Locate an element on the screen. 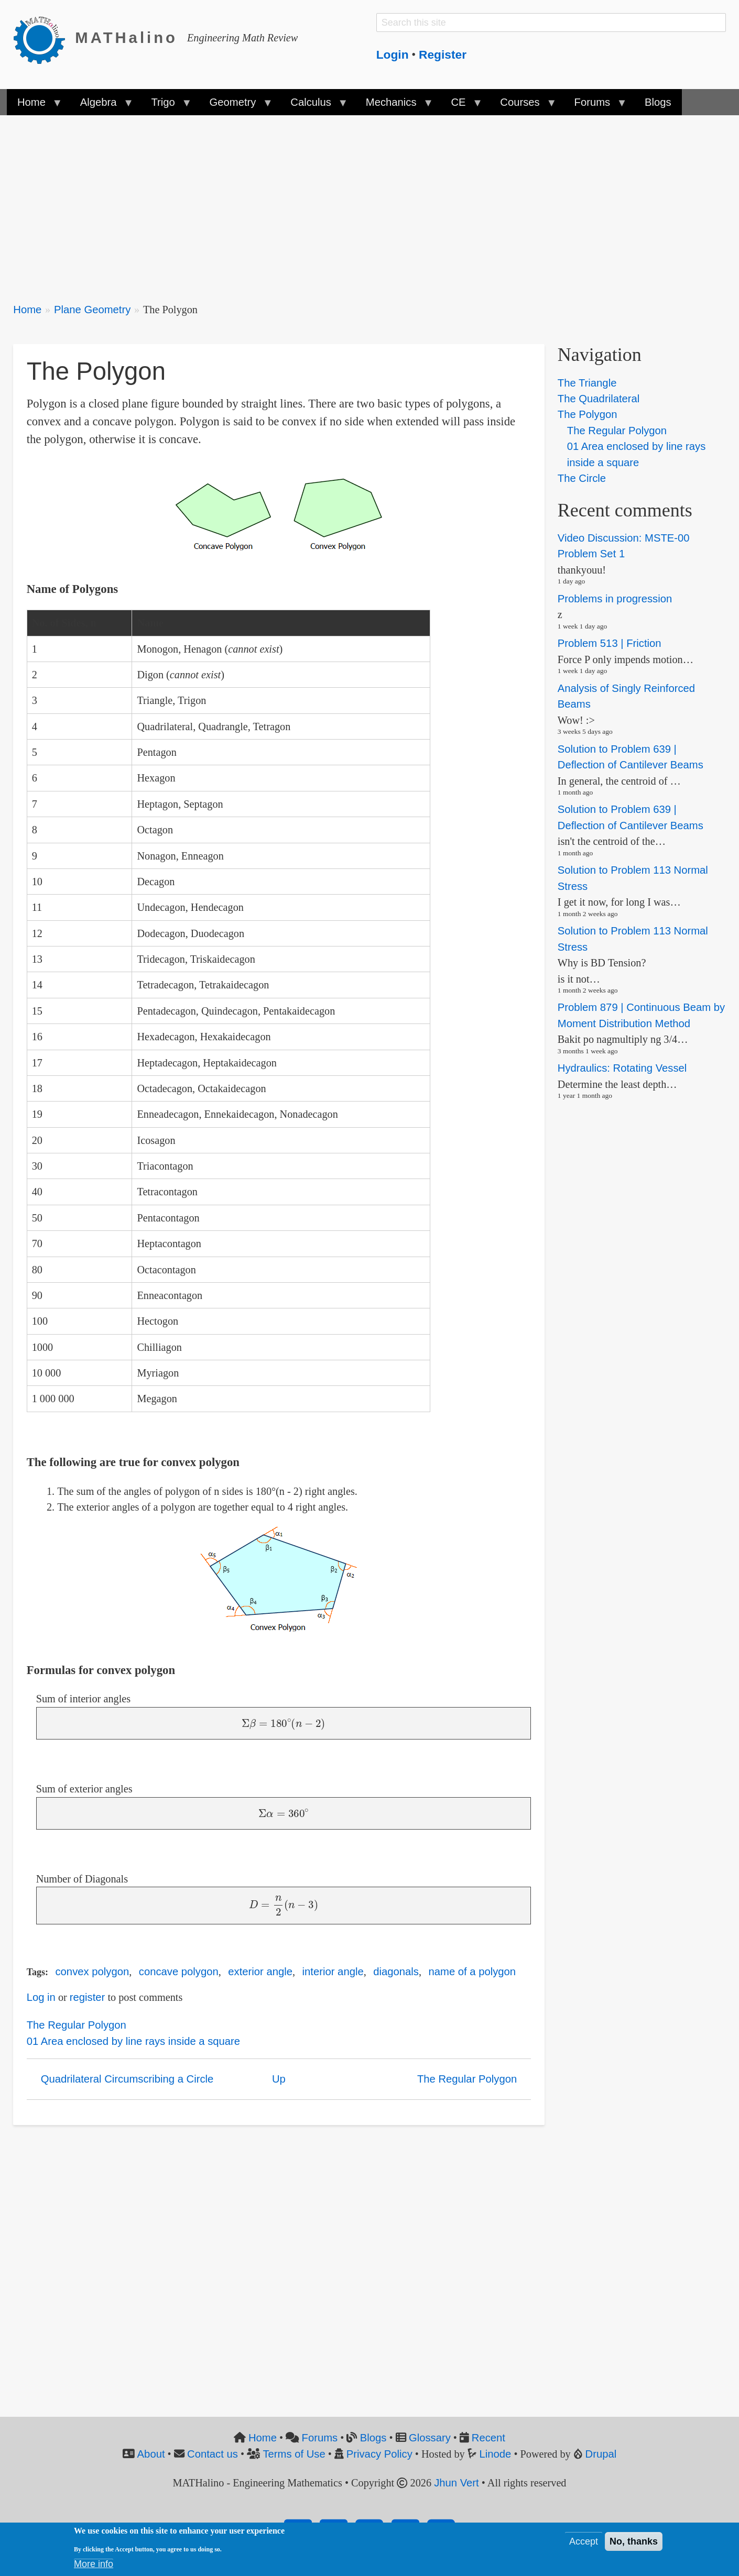 The width and height of the screenshot is (739, 2576). Blogs [menuitem] is located at coordinates (658, 102).